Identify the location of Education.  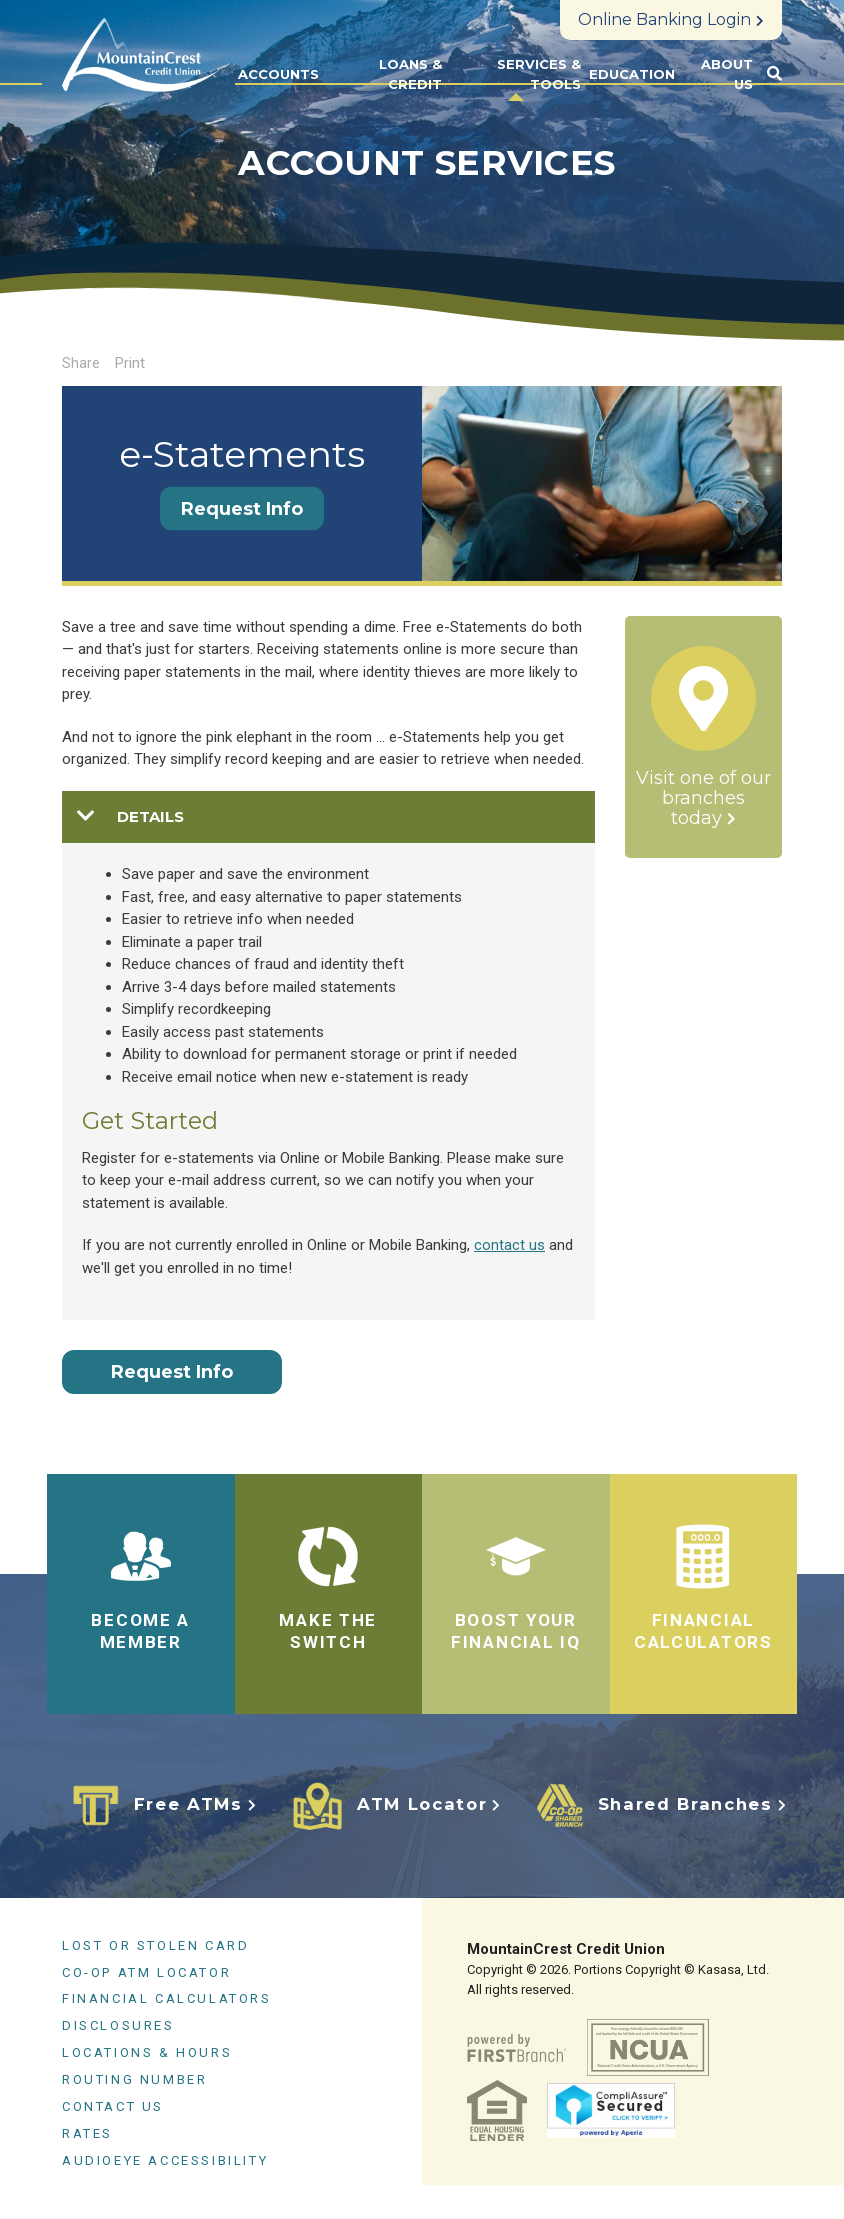
(632, 74).